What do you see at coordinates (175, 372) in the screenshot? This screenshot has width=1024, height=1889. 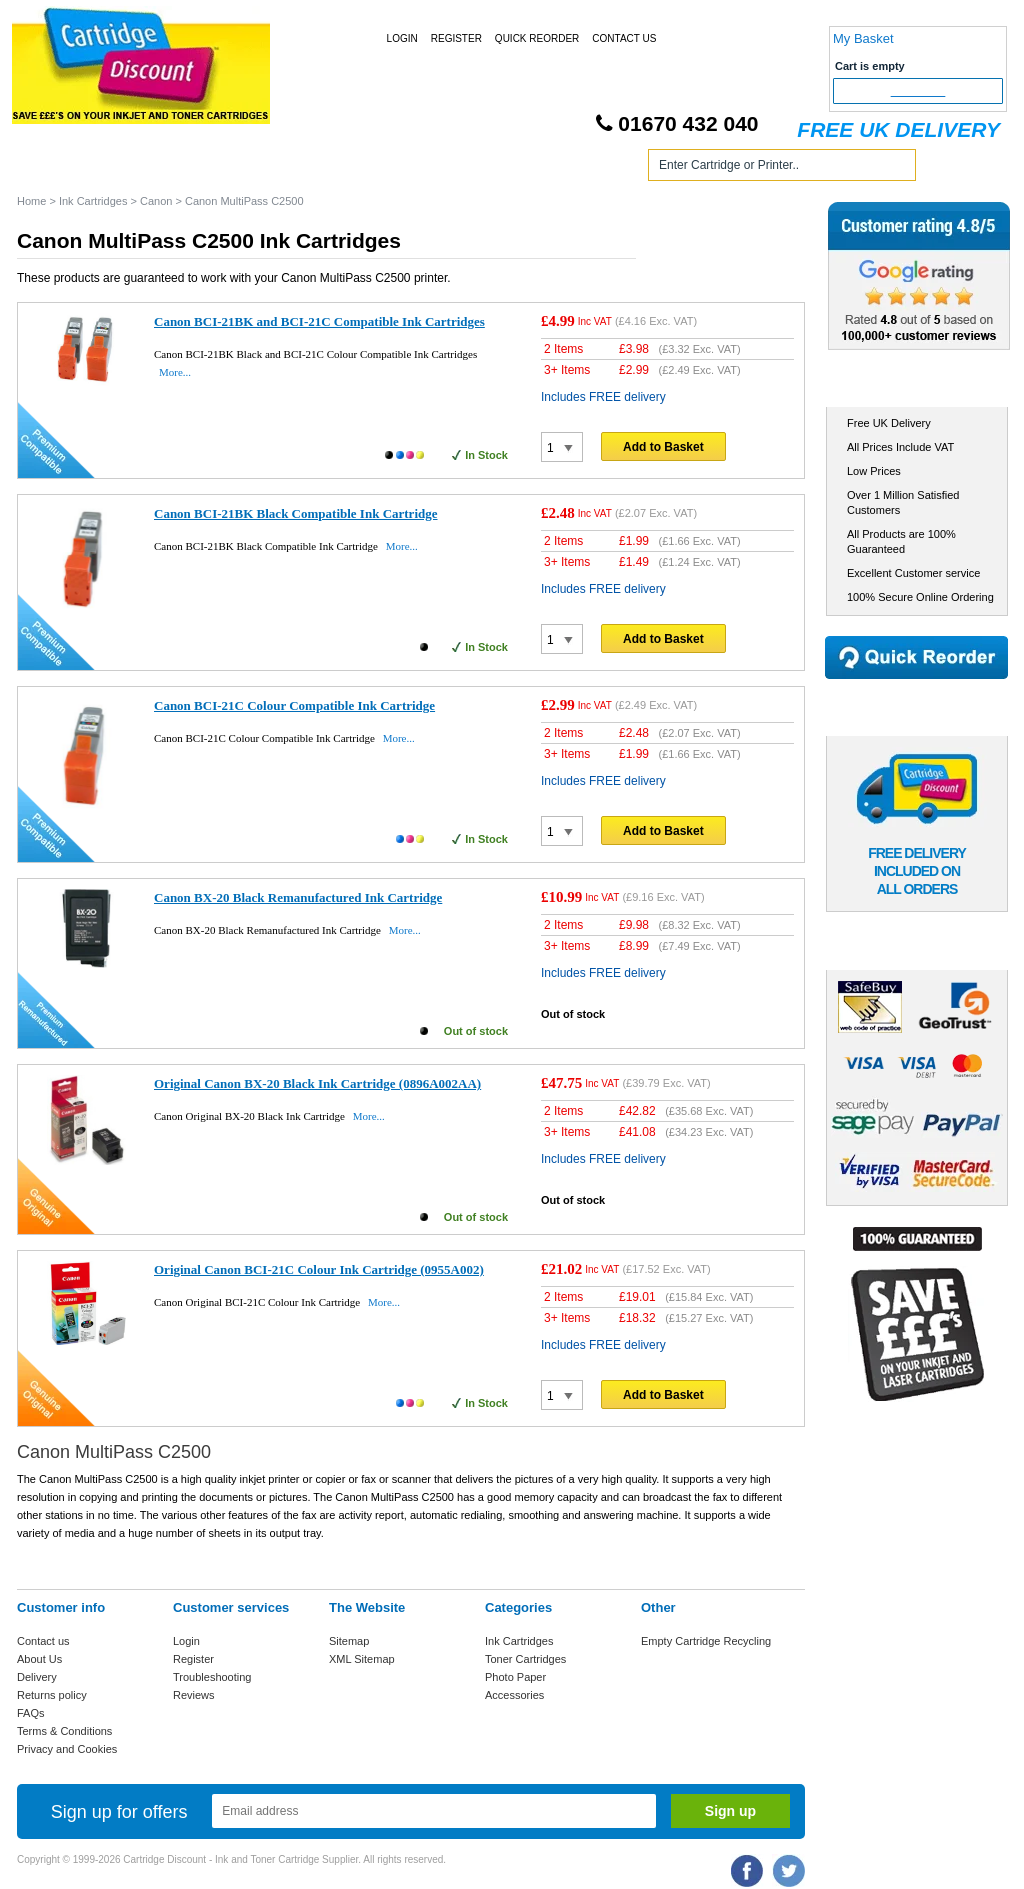 I see `More...` at bounding box center [175, 372].